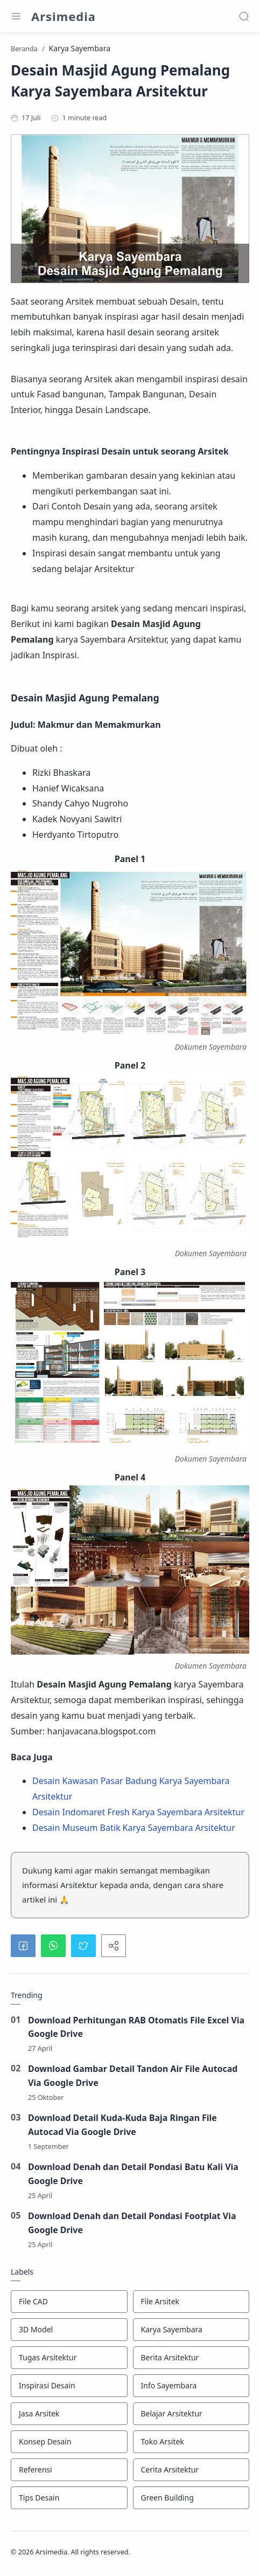 This screenshot has width=260, height=2576. What do you see at coordinates (69, 2442) in the screenshot?
I see `[Konsep Desain]` at bounding box center [69, 2442].